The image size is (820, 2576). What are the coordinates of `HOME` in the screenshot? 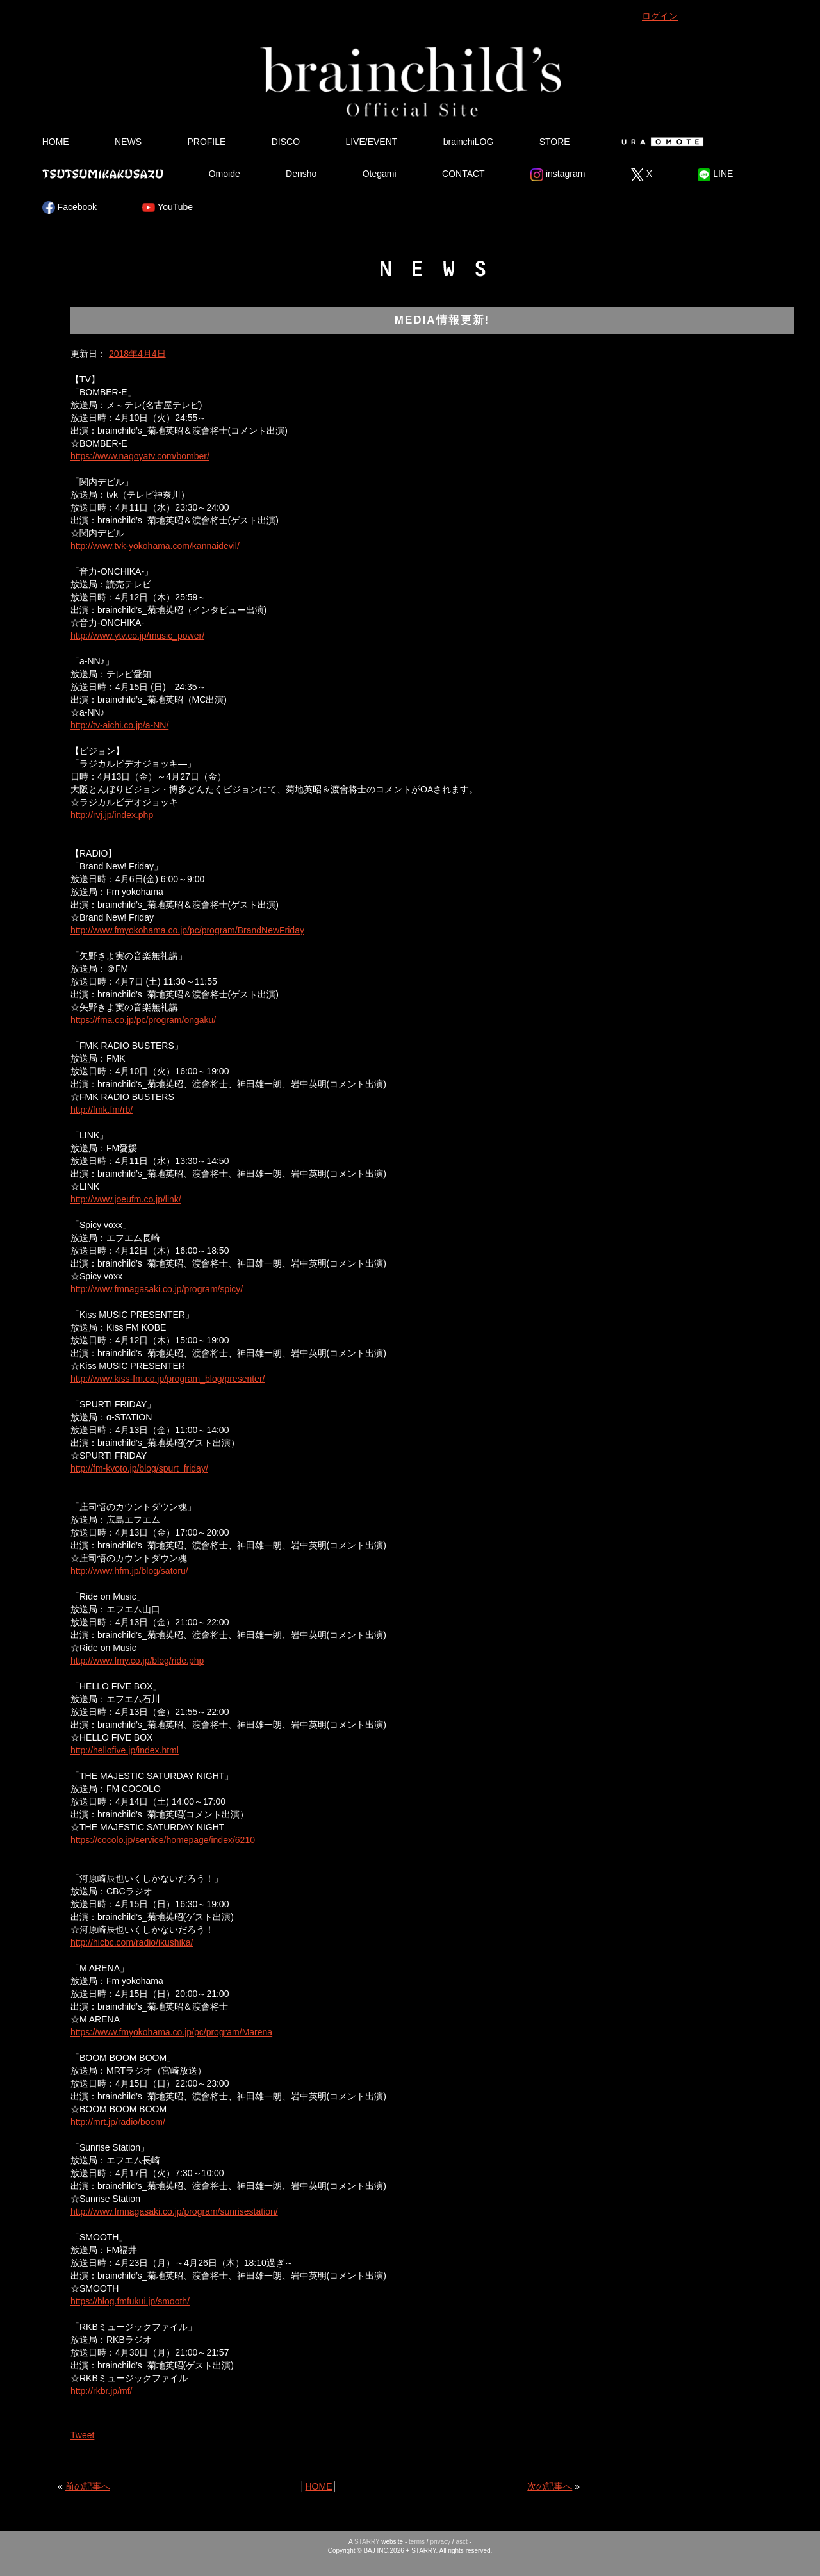 It's located at (55, 141).